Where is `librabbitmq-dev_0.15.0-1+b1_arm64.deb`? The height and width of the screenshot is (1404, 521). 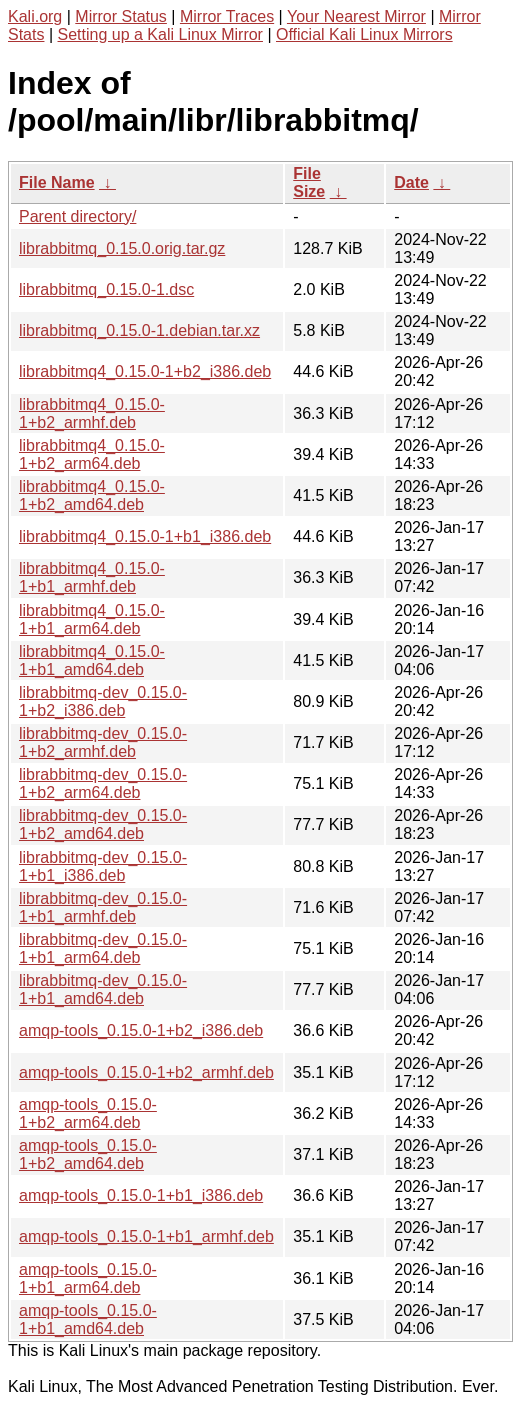 librabbitmq-dev_0.15.0-1+b1_arm64.deb is located at coordinates (103, 948).